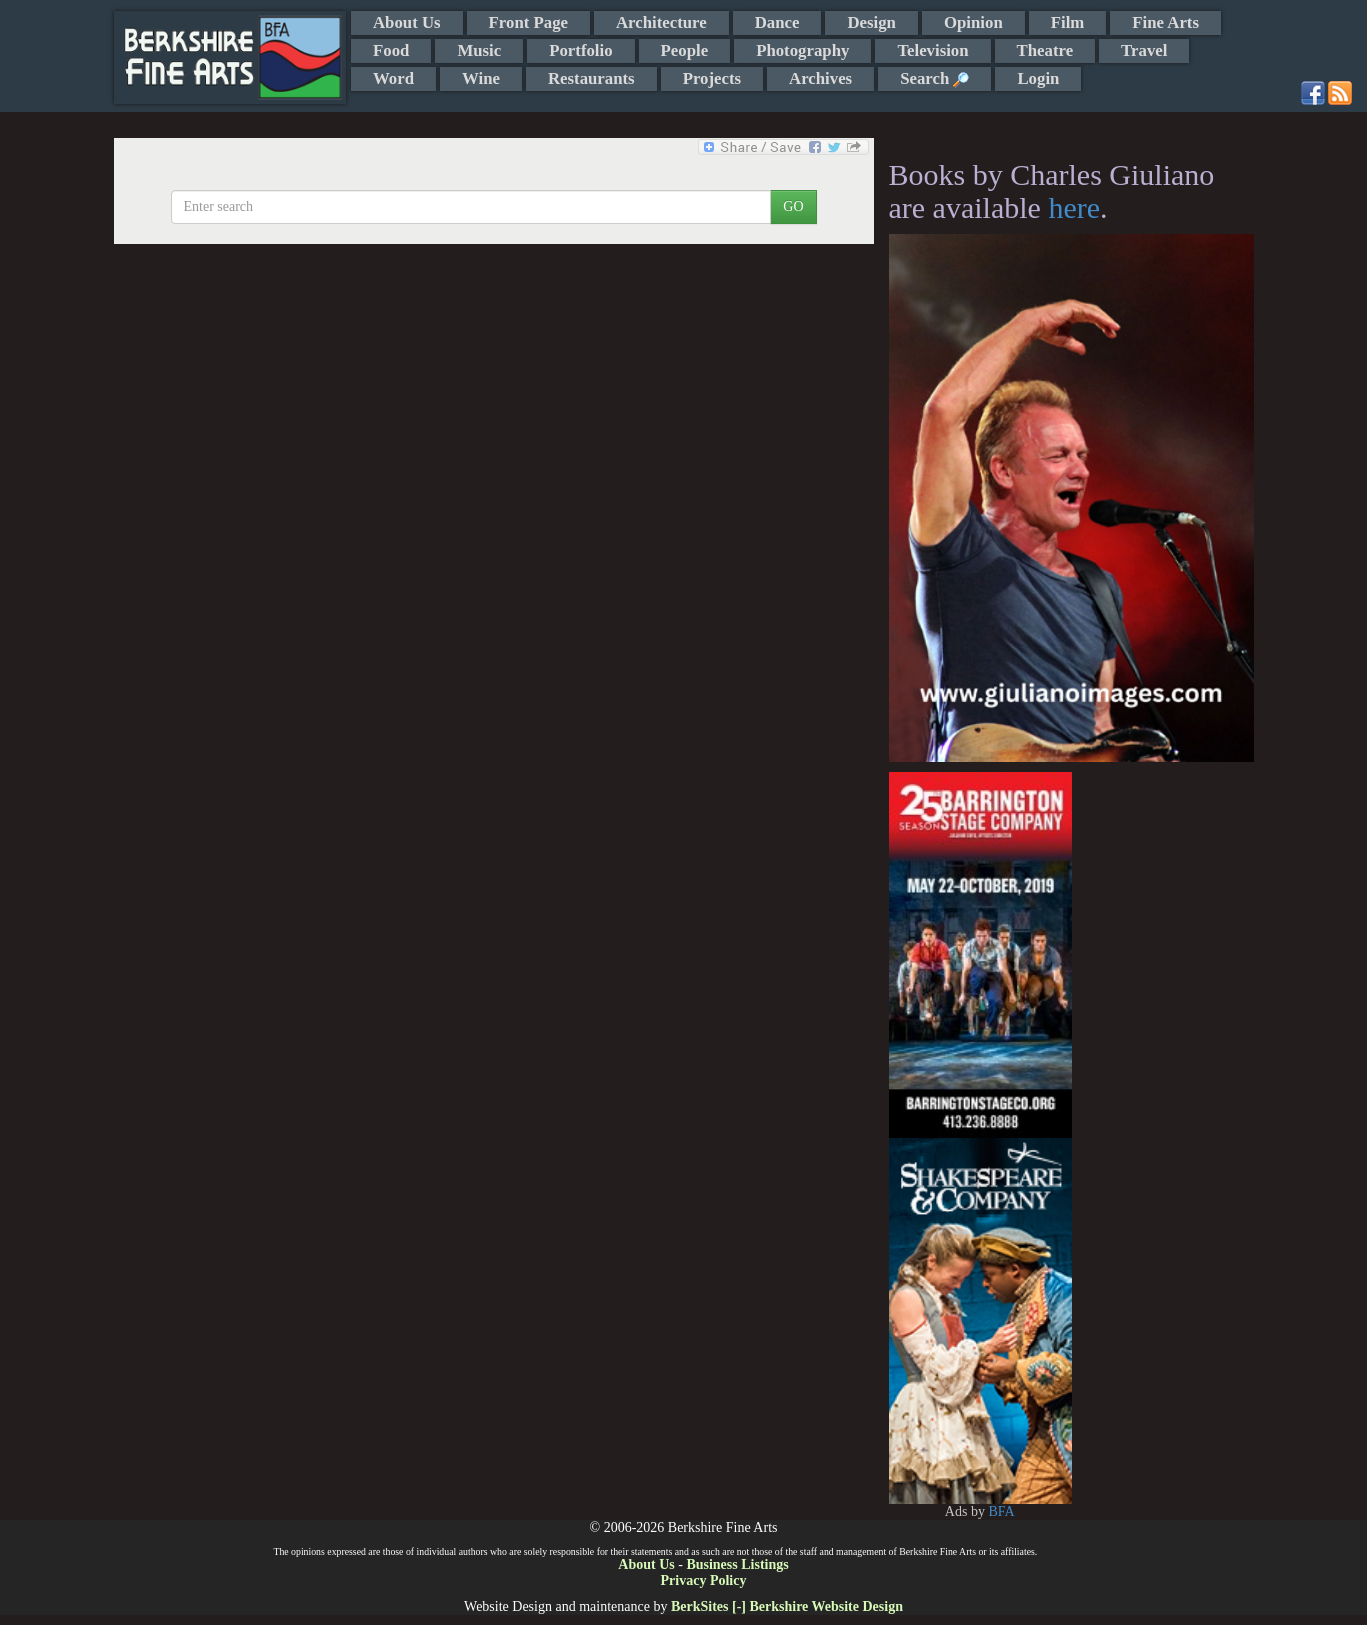  Describe the element at coordinates (932, 50) in the screenshot. I see `Television` at that location.